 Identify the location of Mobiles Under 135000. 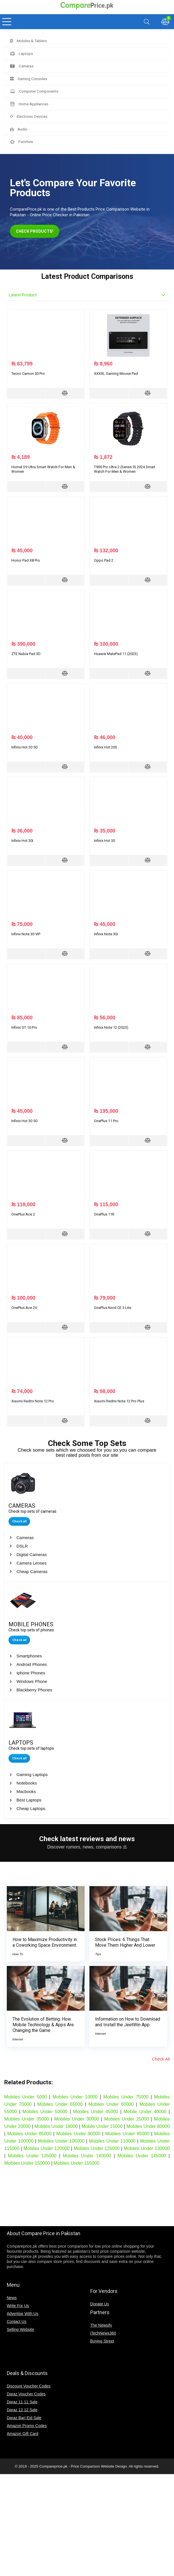
(32, 2155).